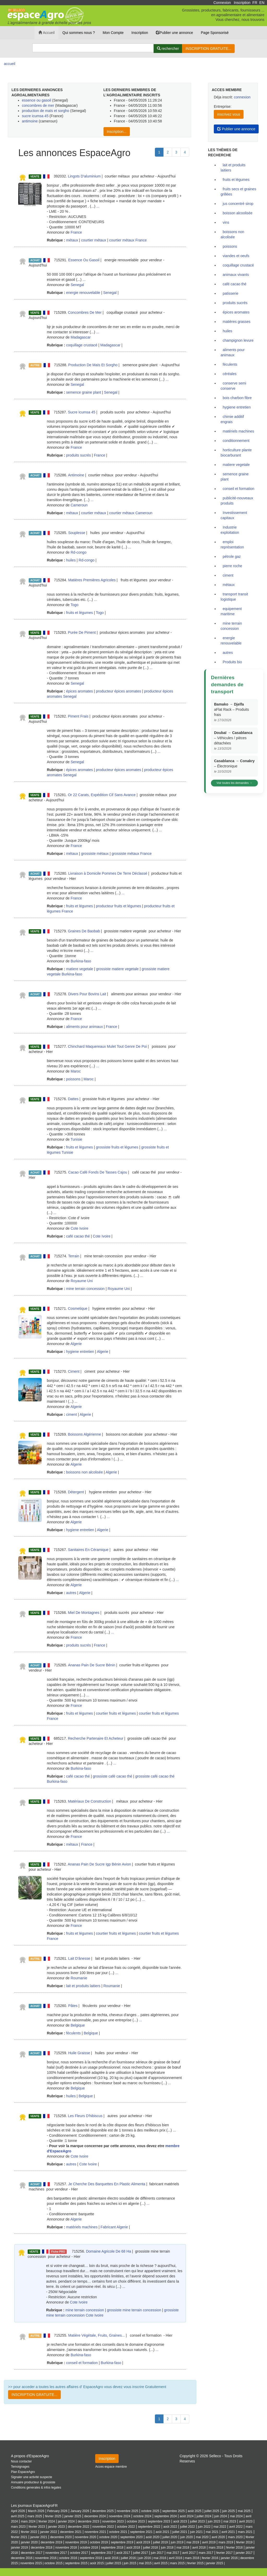 Image resolution: width=267 pixels, height=2576 pixels. What do you see at coordinates (79, 969) in the screenshot?
I see `matiere vegetale` at bounding box center [79, 969].